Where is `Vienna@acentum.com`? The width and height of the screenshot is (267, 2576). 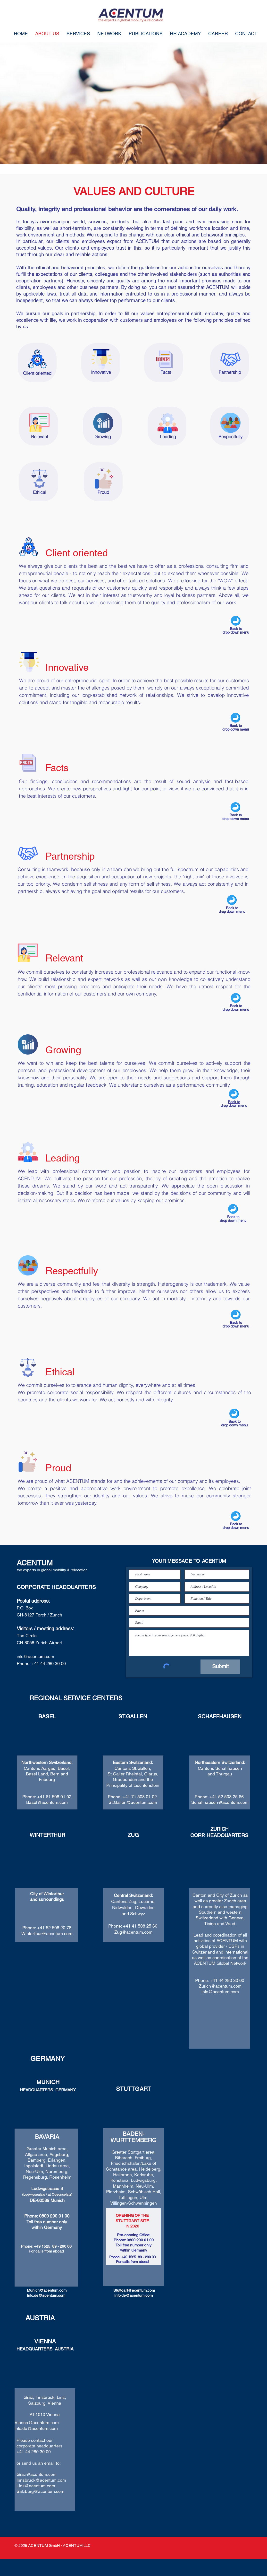 Vienna@acentum.com is located at coordinates (37, 2422).